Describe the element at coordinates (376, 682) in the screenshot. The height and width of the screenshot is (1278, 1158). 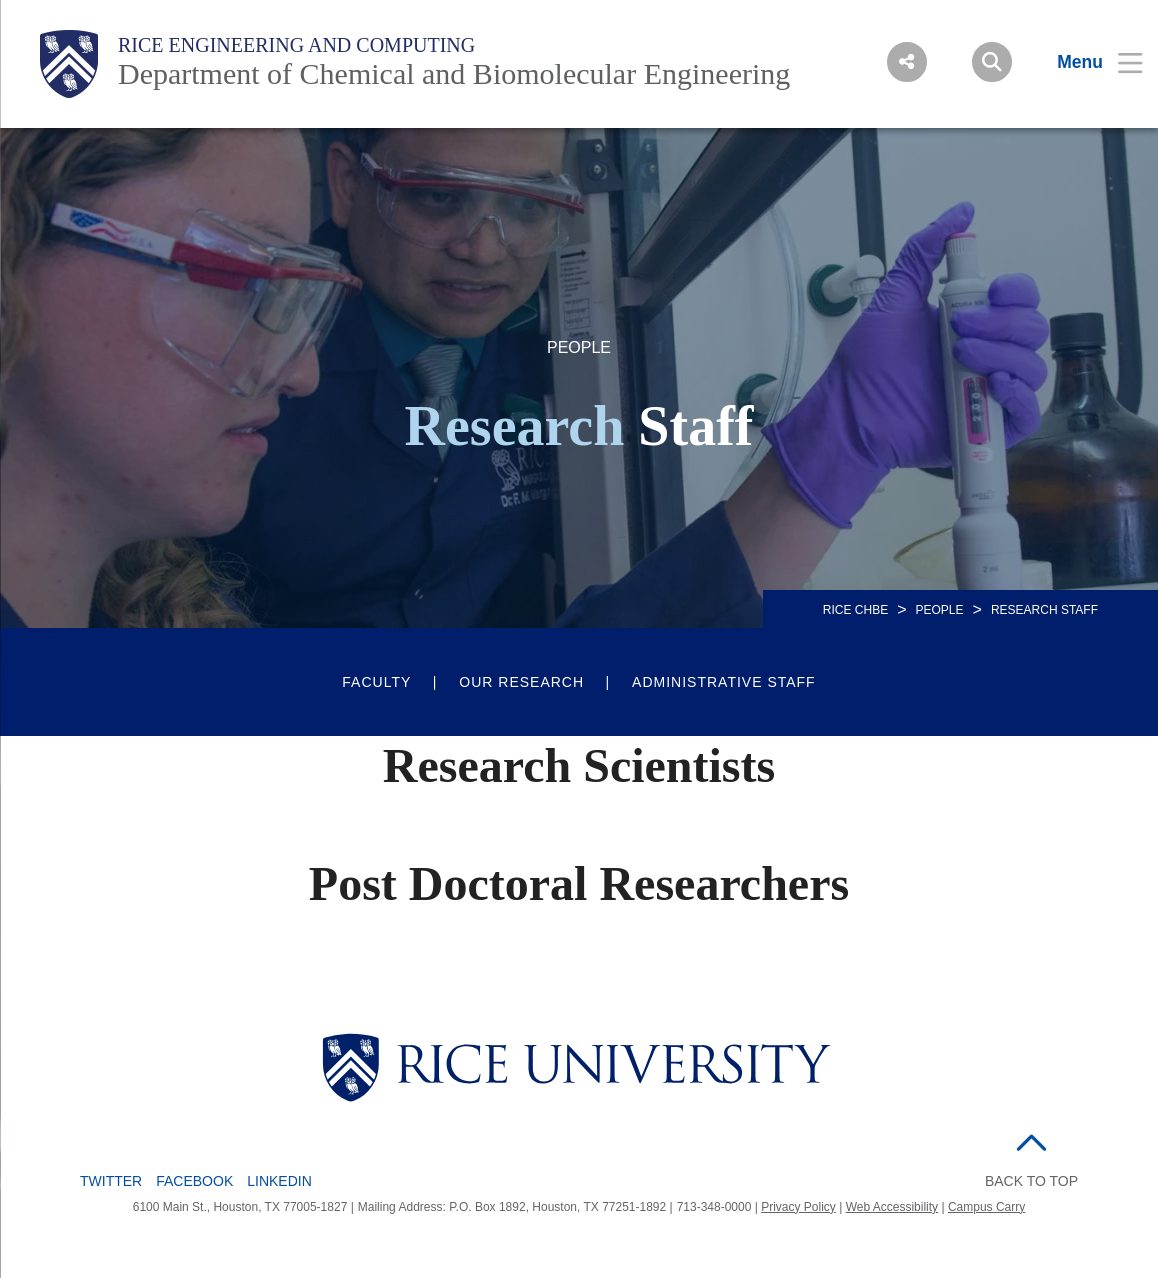
I see `Faculty` at that location.